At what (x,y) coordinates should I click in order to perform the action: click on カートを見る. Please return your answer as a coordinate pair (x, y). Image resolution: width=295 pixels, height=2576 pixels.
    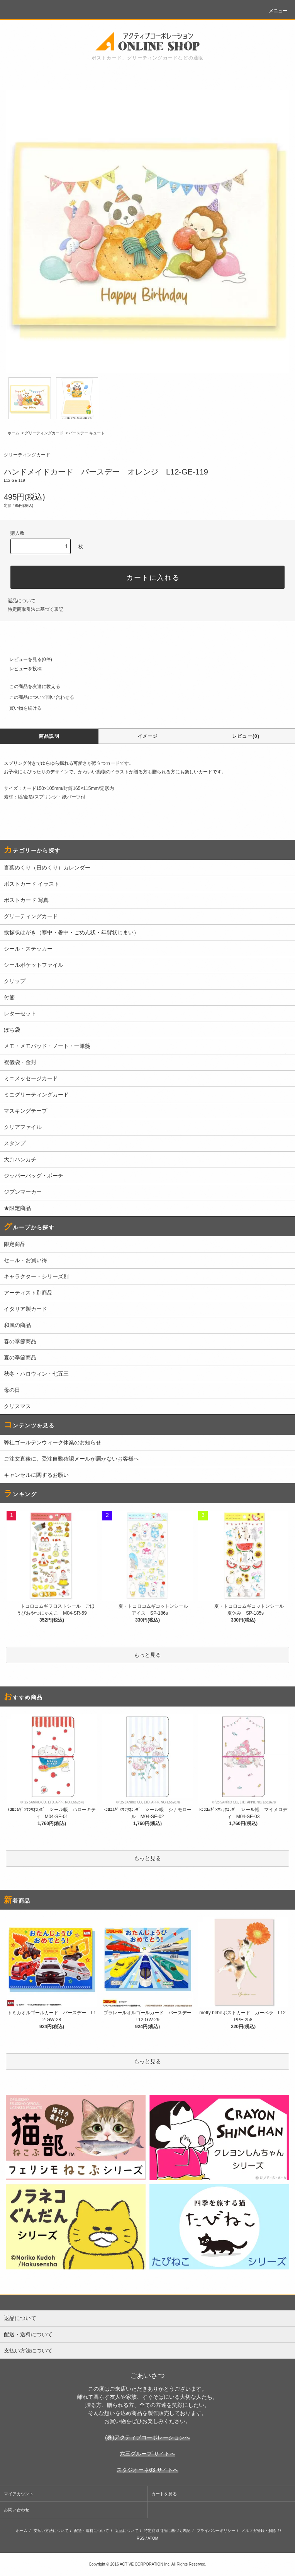
    Looking at the image, I should click on (164, 2493).